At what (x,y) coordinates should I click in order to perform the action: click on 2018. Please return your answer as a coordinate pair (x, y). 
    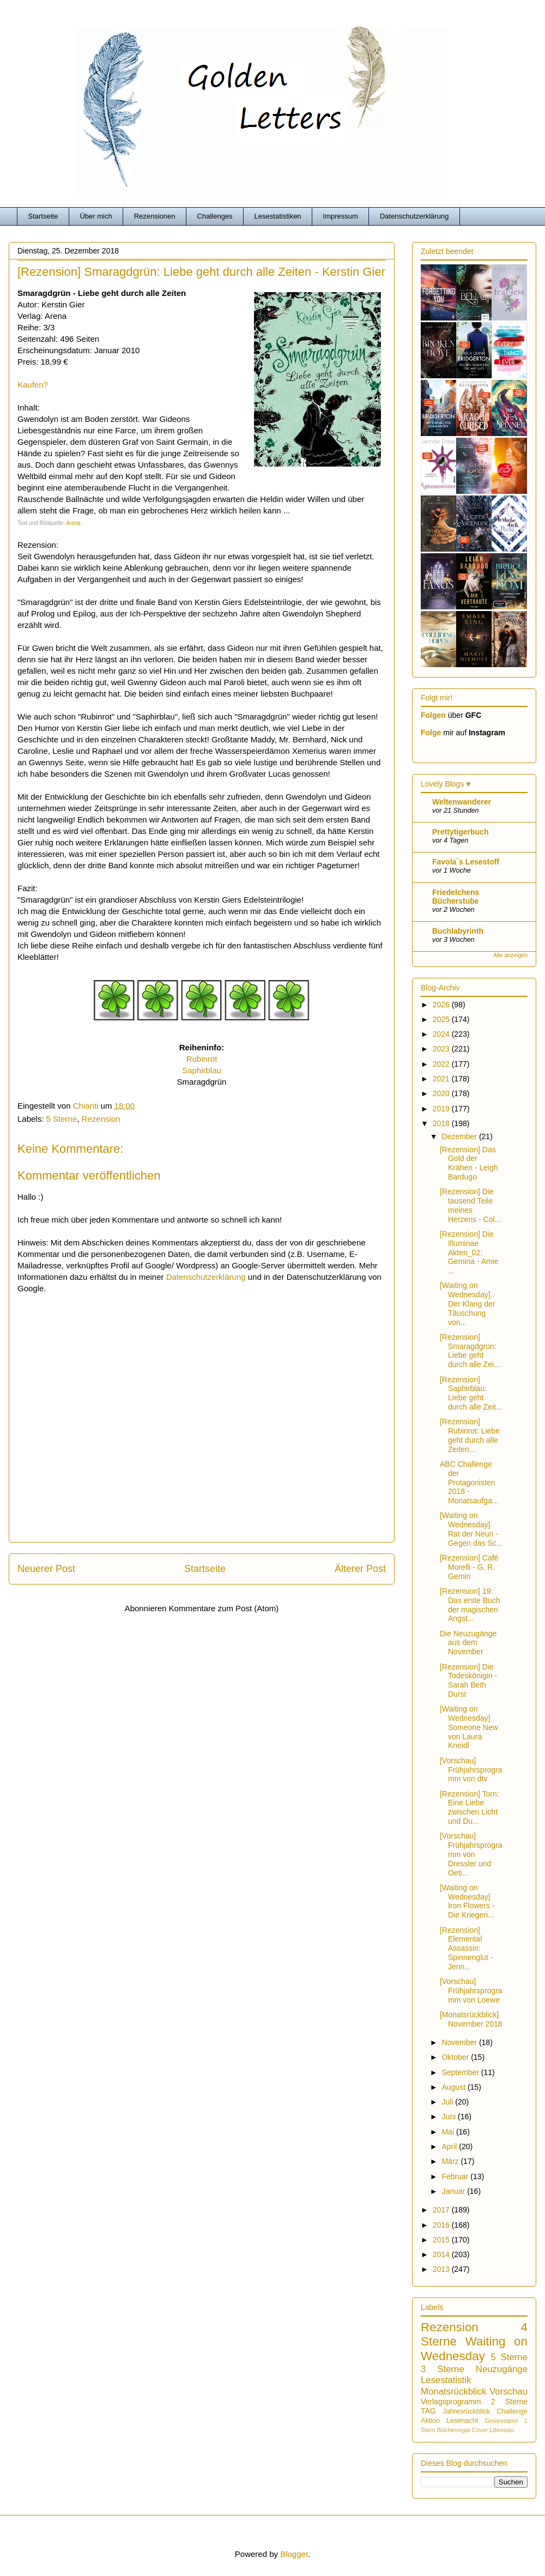
    Looking at the image, I should click on (442, 1123).